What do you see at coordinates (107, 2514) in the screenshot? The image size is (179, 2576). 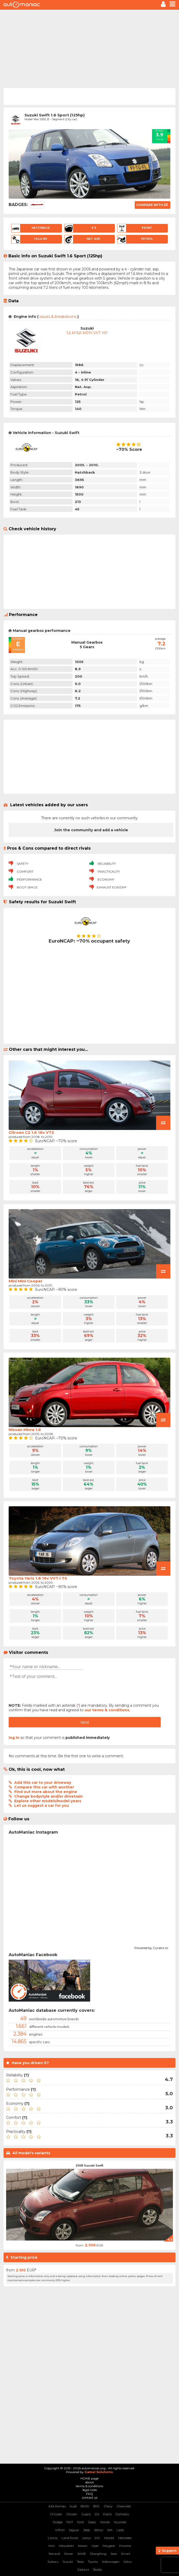 I see `Dacia` at bounding box center [107, 2514].